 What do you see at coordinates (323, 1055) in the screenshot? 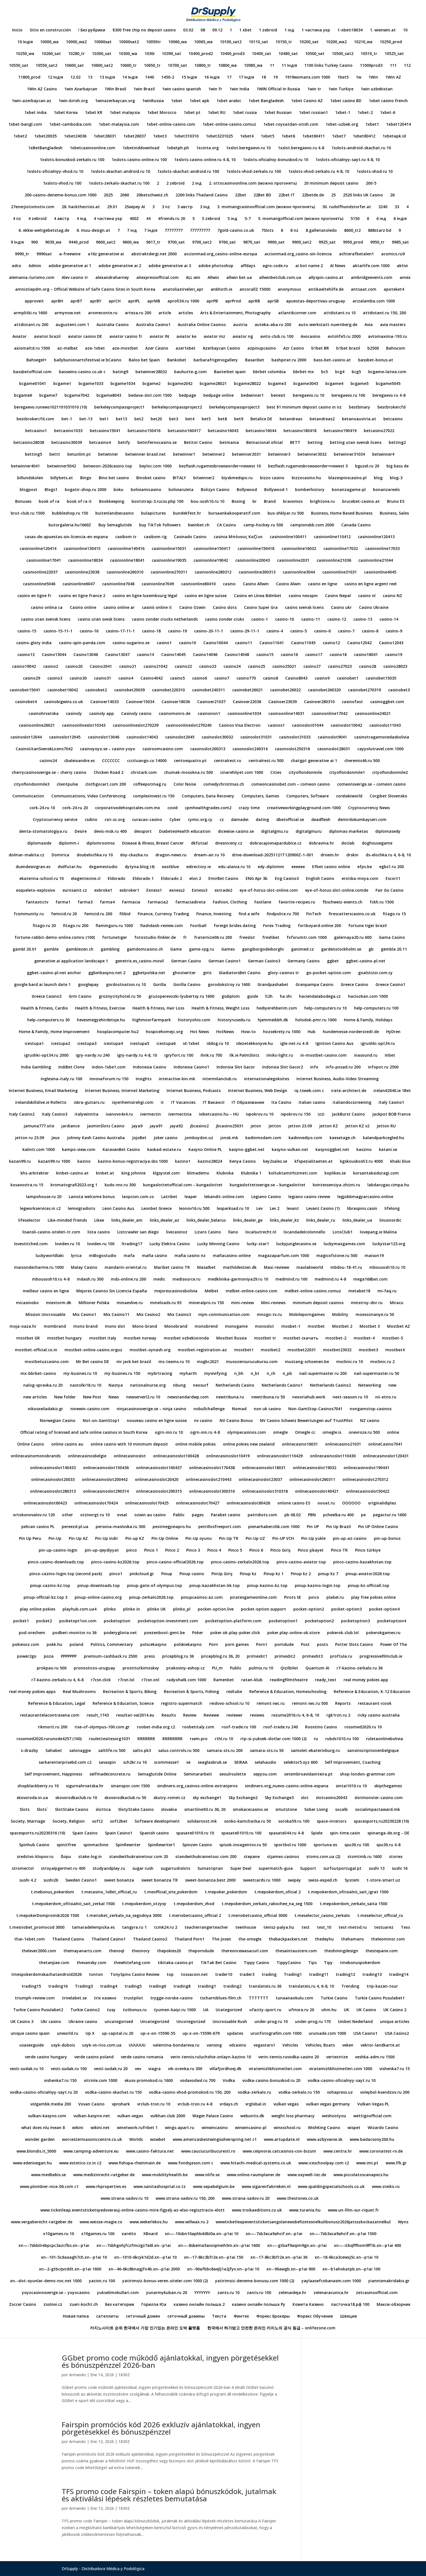
I see `in-mostbet-casino.com` at bounding box center [323, 1055].